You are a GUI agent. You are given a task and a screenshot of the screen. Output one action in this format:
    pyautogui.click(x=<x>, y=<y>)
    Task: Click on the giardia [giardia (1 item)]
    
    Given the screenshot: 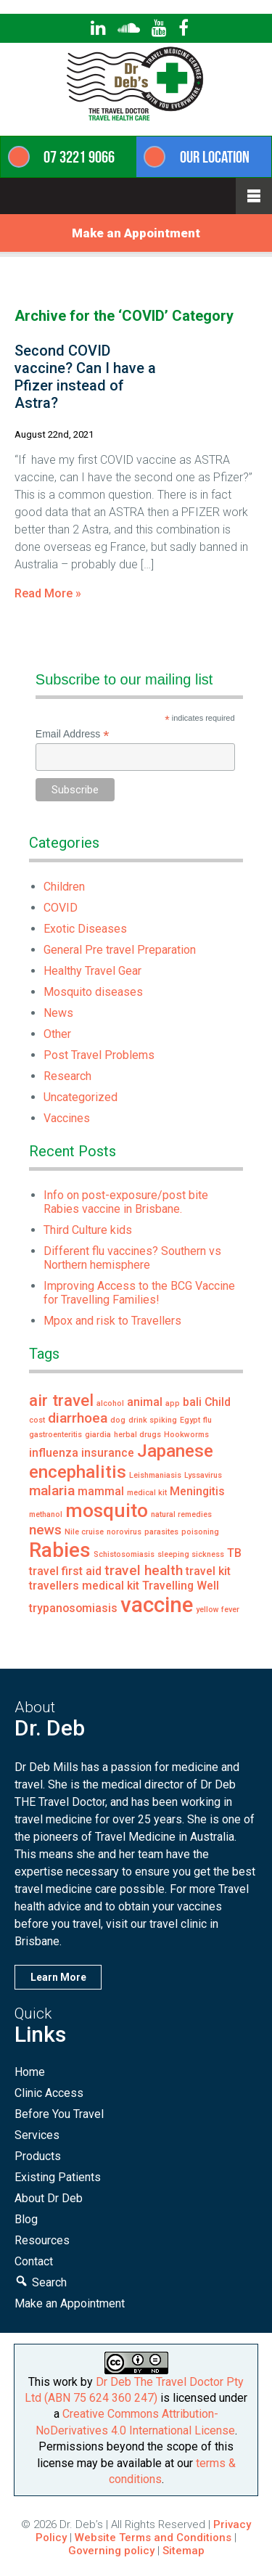 What is the action you would take?
    pyautogui.click(x=98, y=1434)
    